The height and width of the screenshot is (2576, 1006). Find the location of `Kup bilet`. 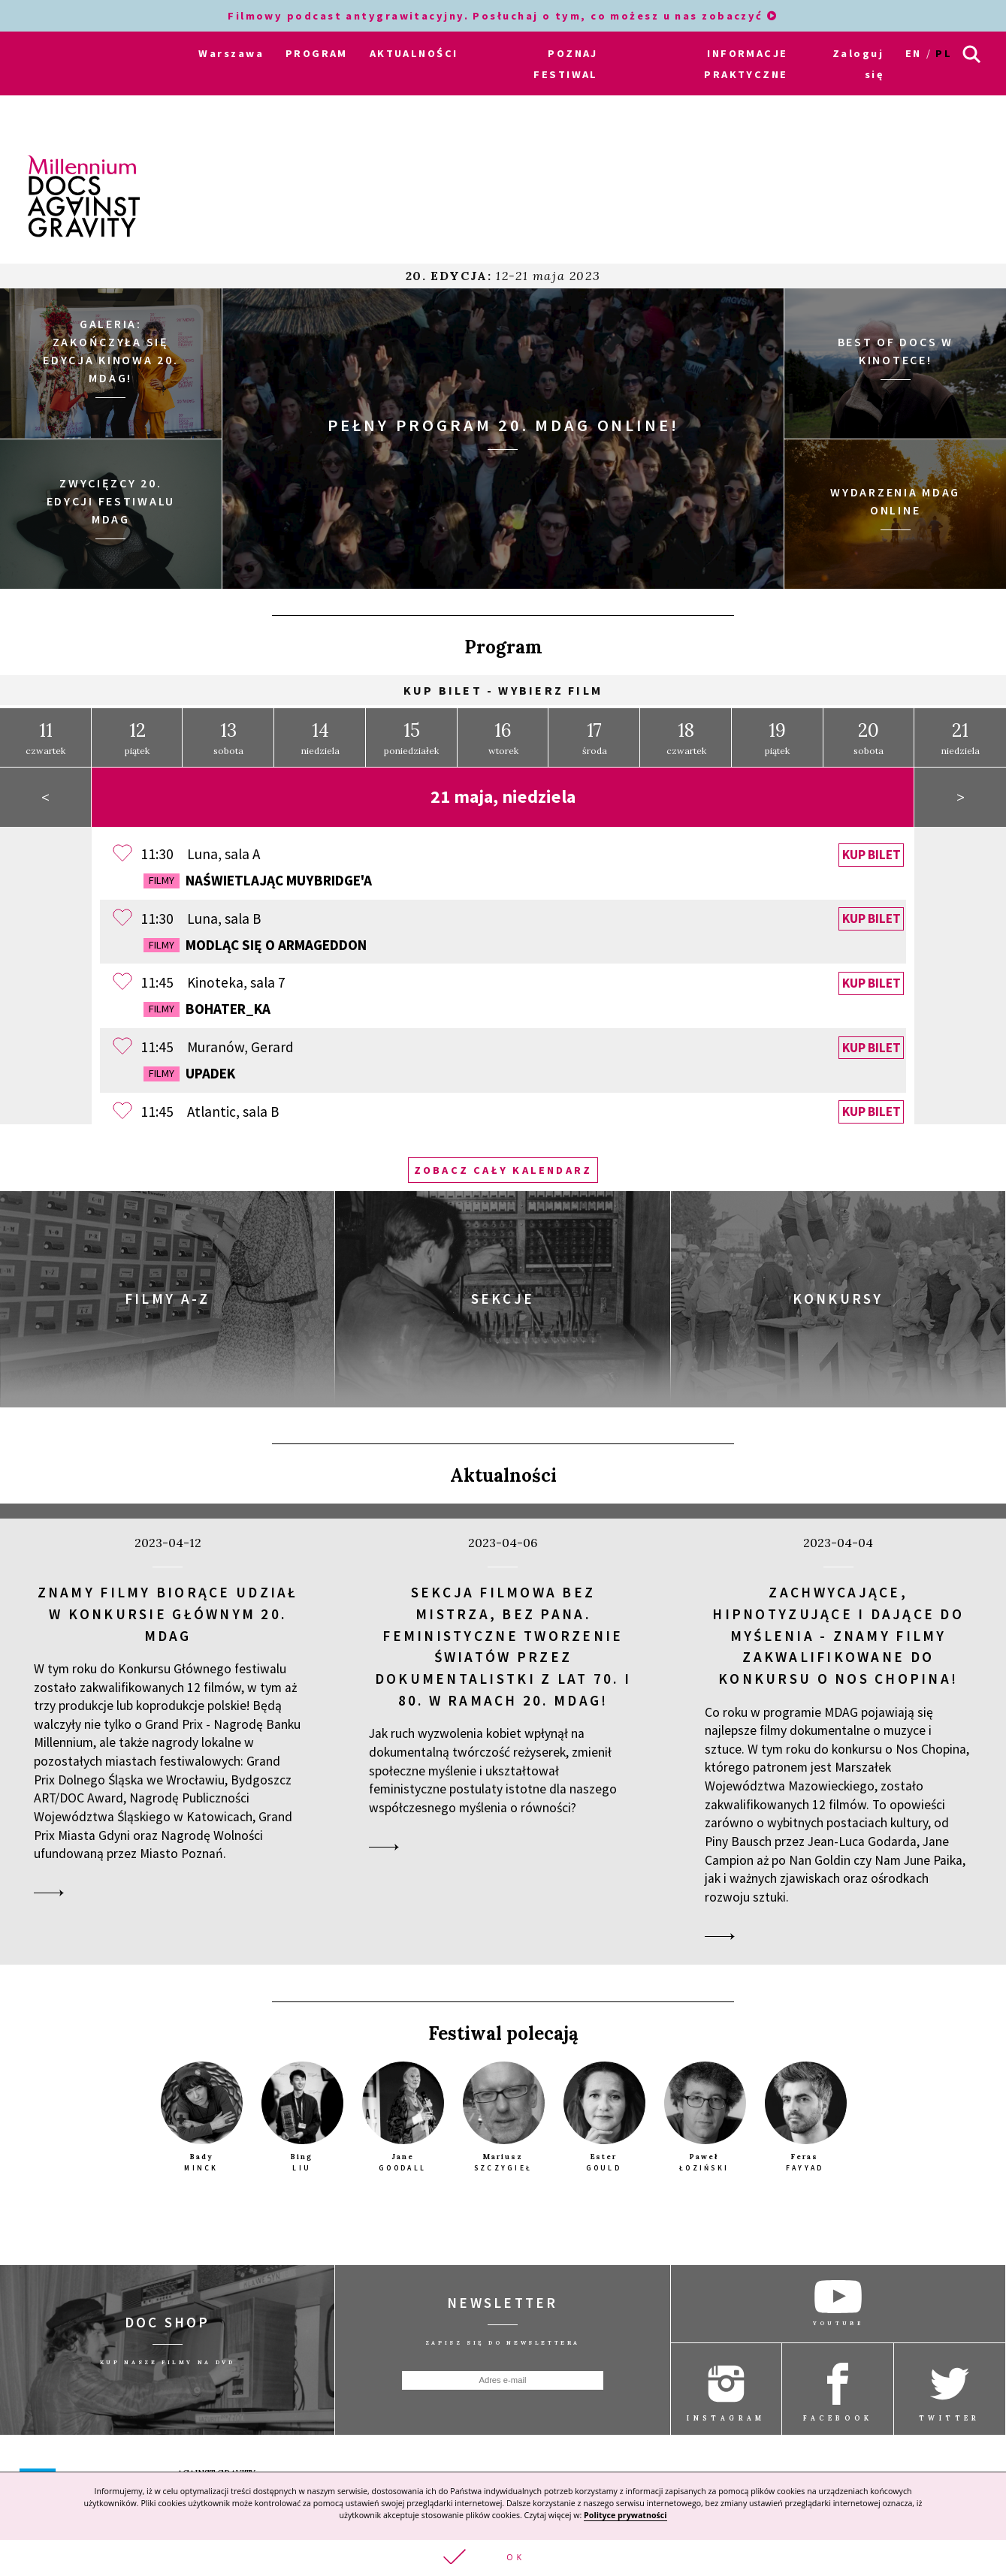

Kup bilet is located at coordinates (871, 854).